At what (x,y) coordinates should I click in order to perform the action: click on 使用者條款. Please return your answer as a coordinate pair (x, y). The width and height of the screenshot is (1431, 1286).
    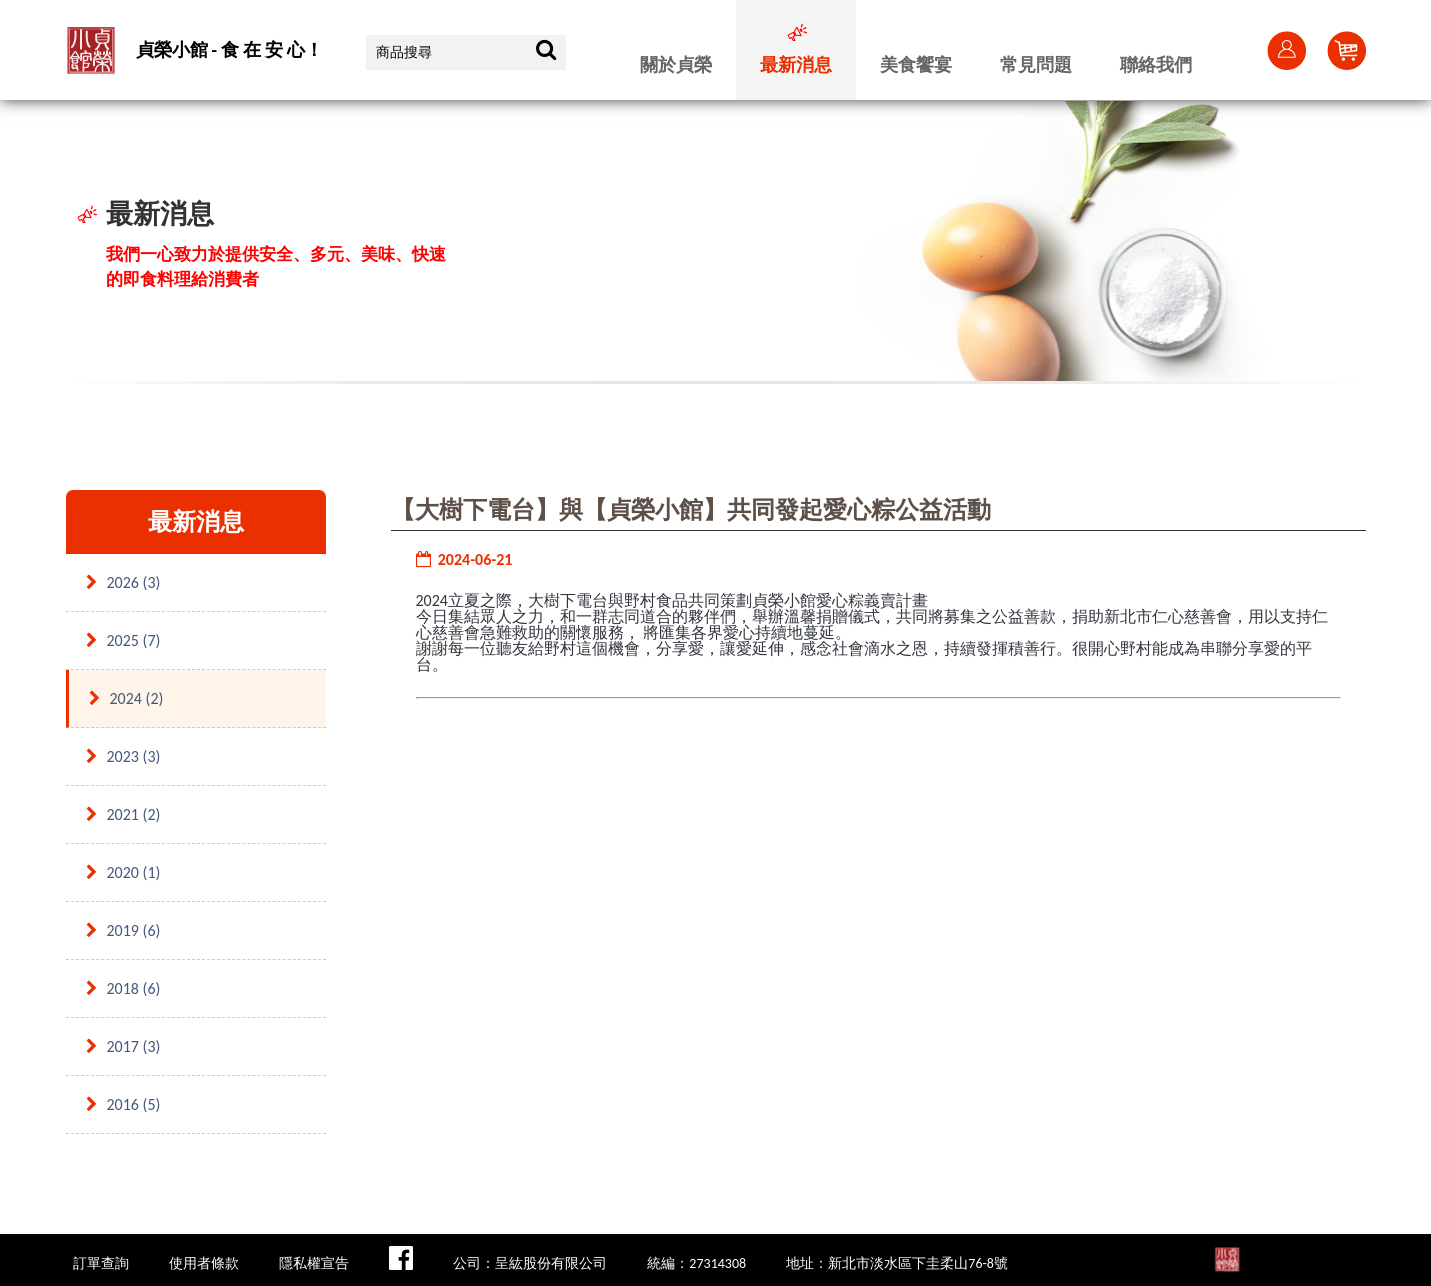
    Looking at the image, I should click on (204, 1263).